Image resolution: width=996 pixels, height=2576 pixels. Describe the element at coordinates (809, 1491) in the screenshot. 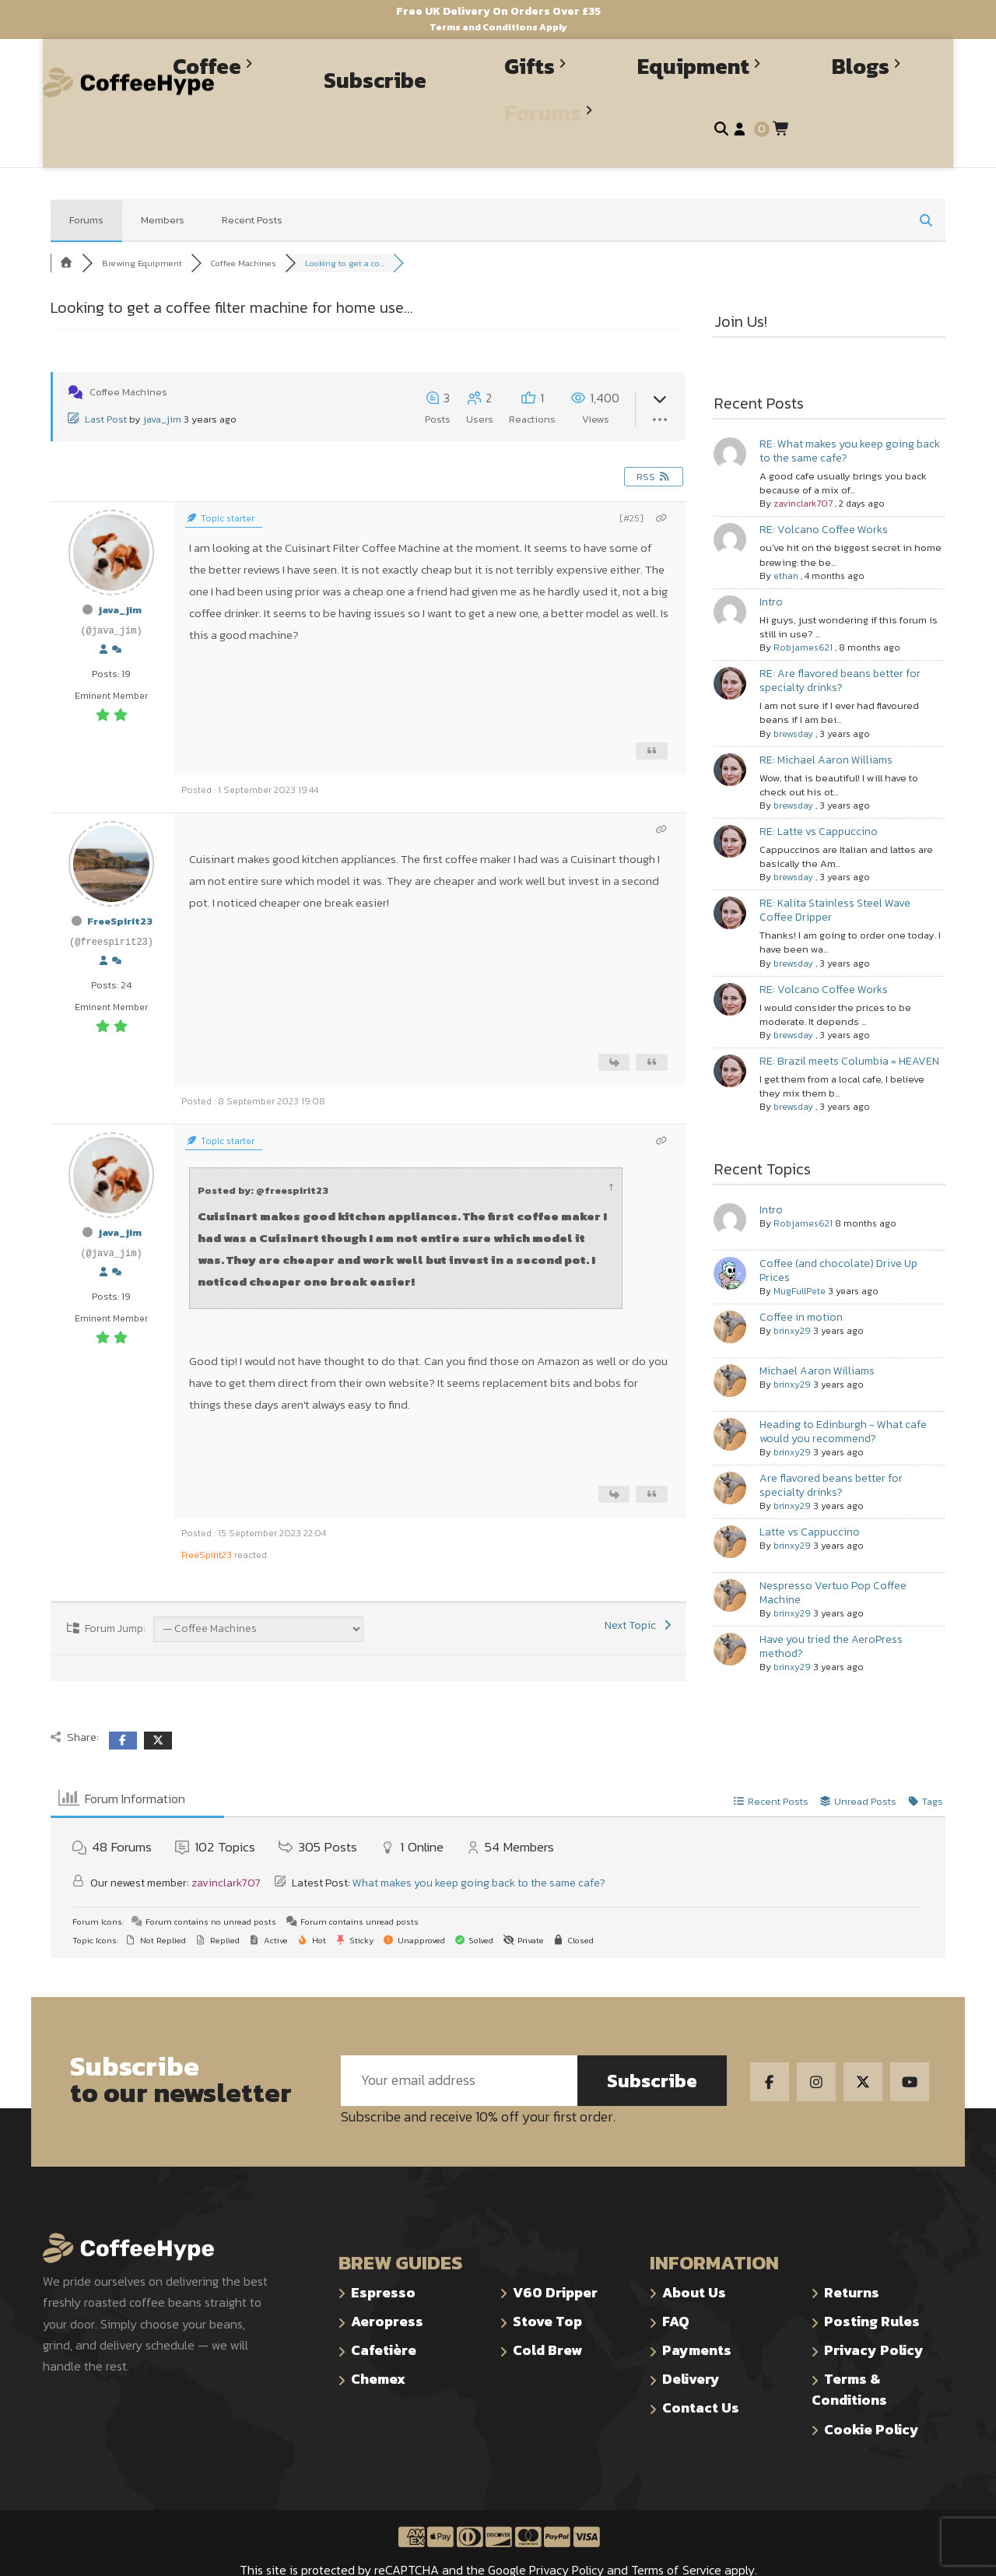

I see `Latte vs Cappuccino` at that location.